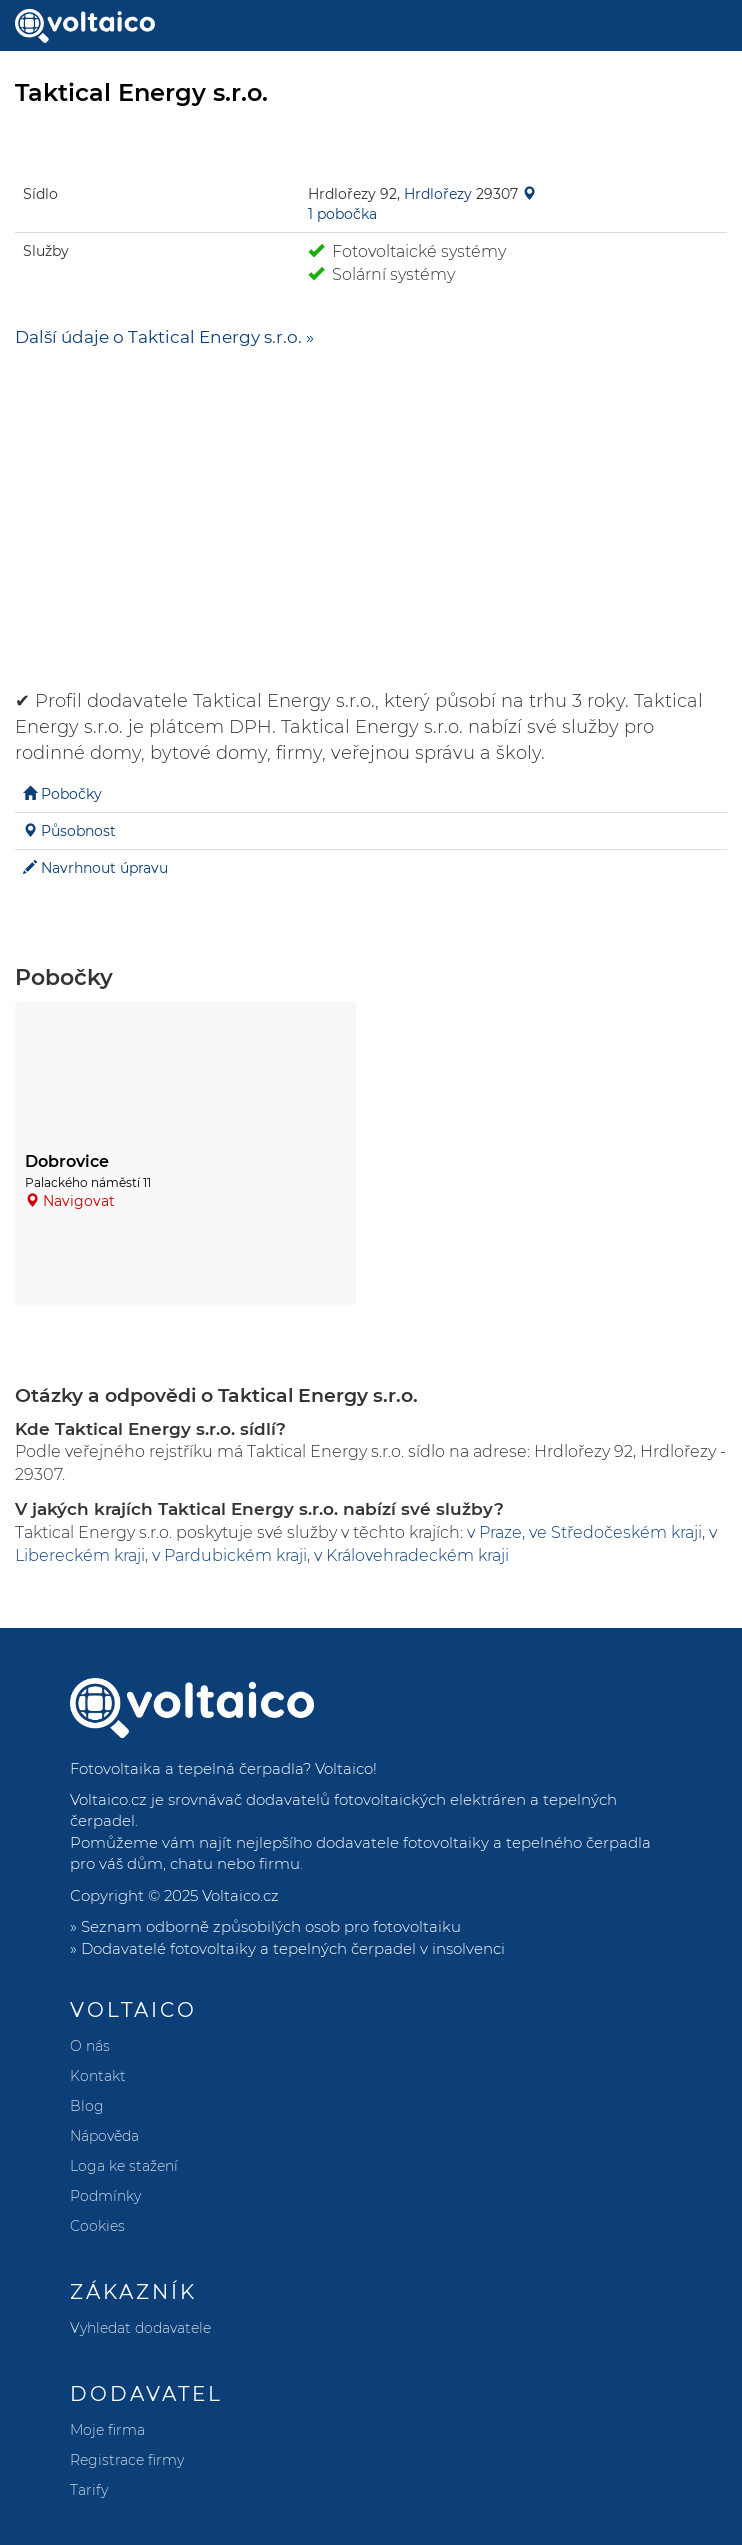  Describe the element at coordinates (90, 2046) in the screenshot. I see `O nás` at that location.